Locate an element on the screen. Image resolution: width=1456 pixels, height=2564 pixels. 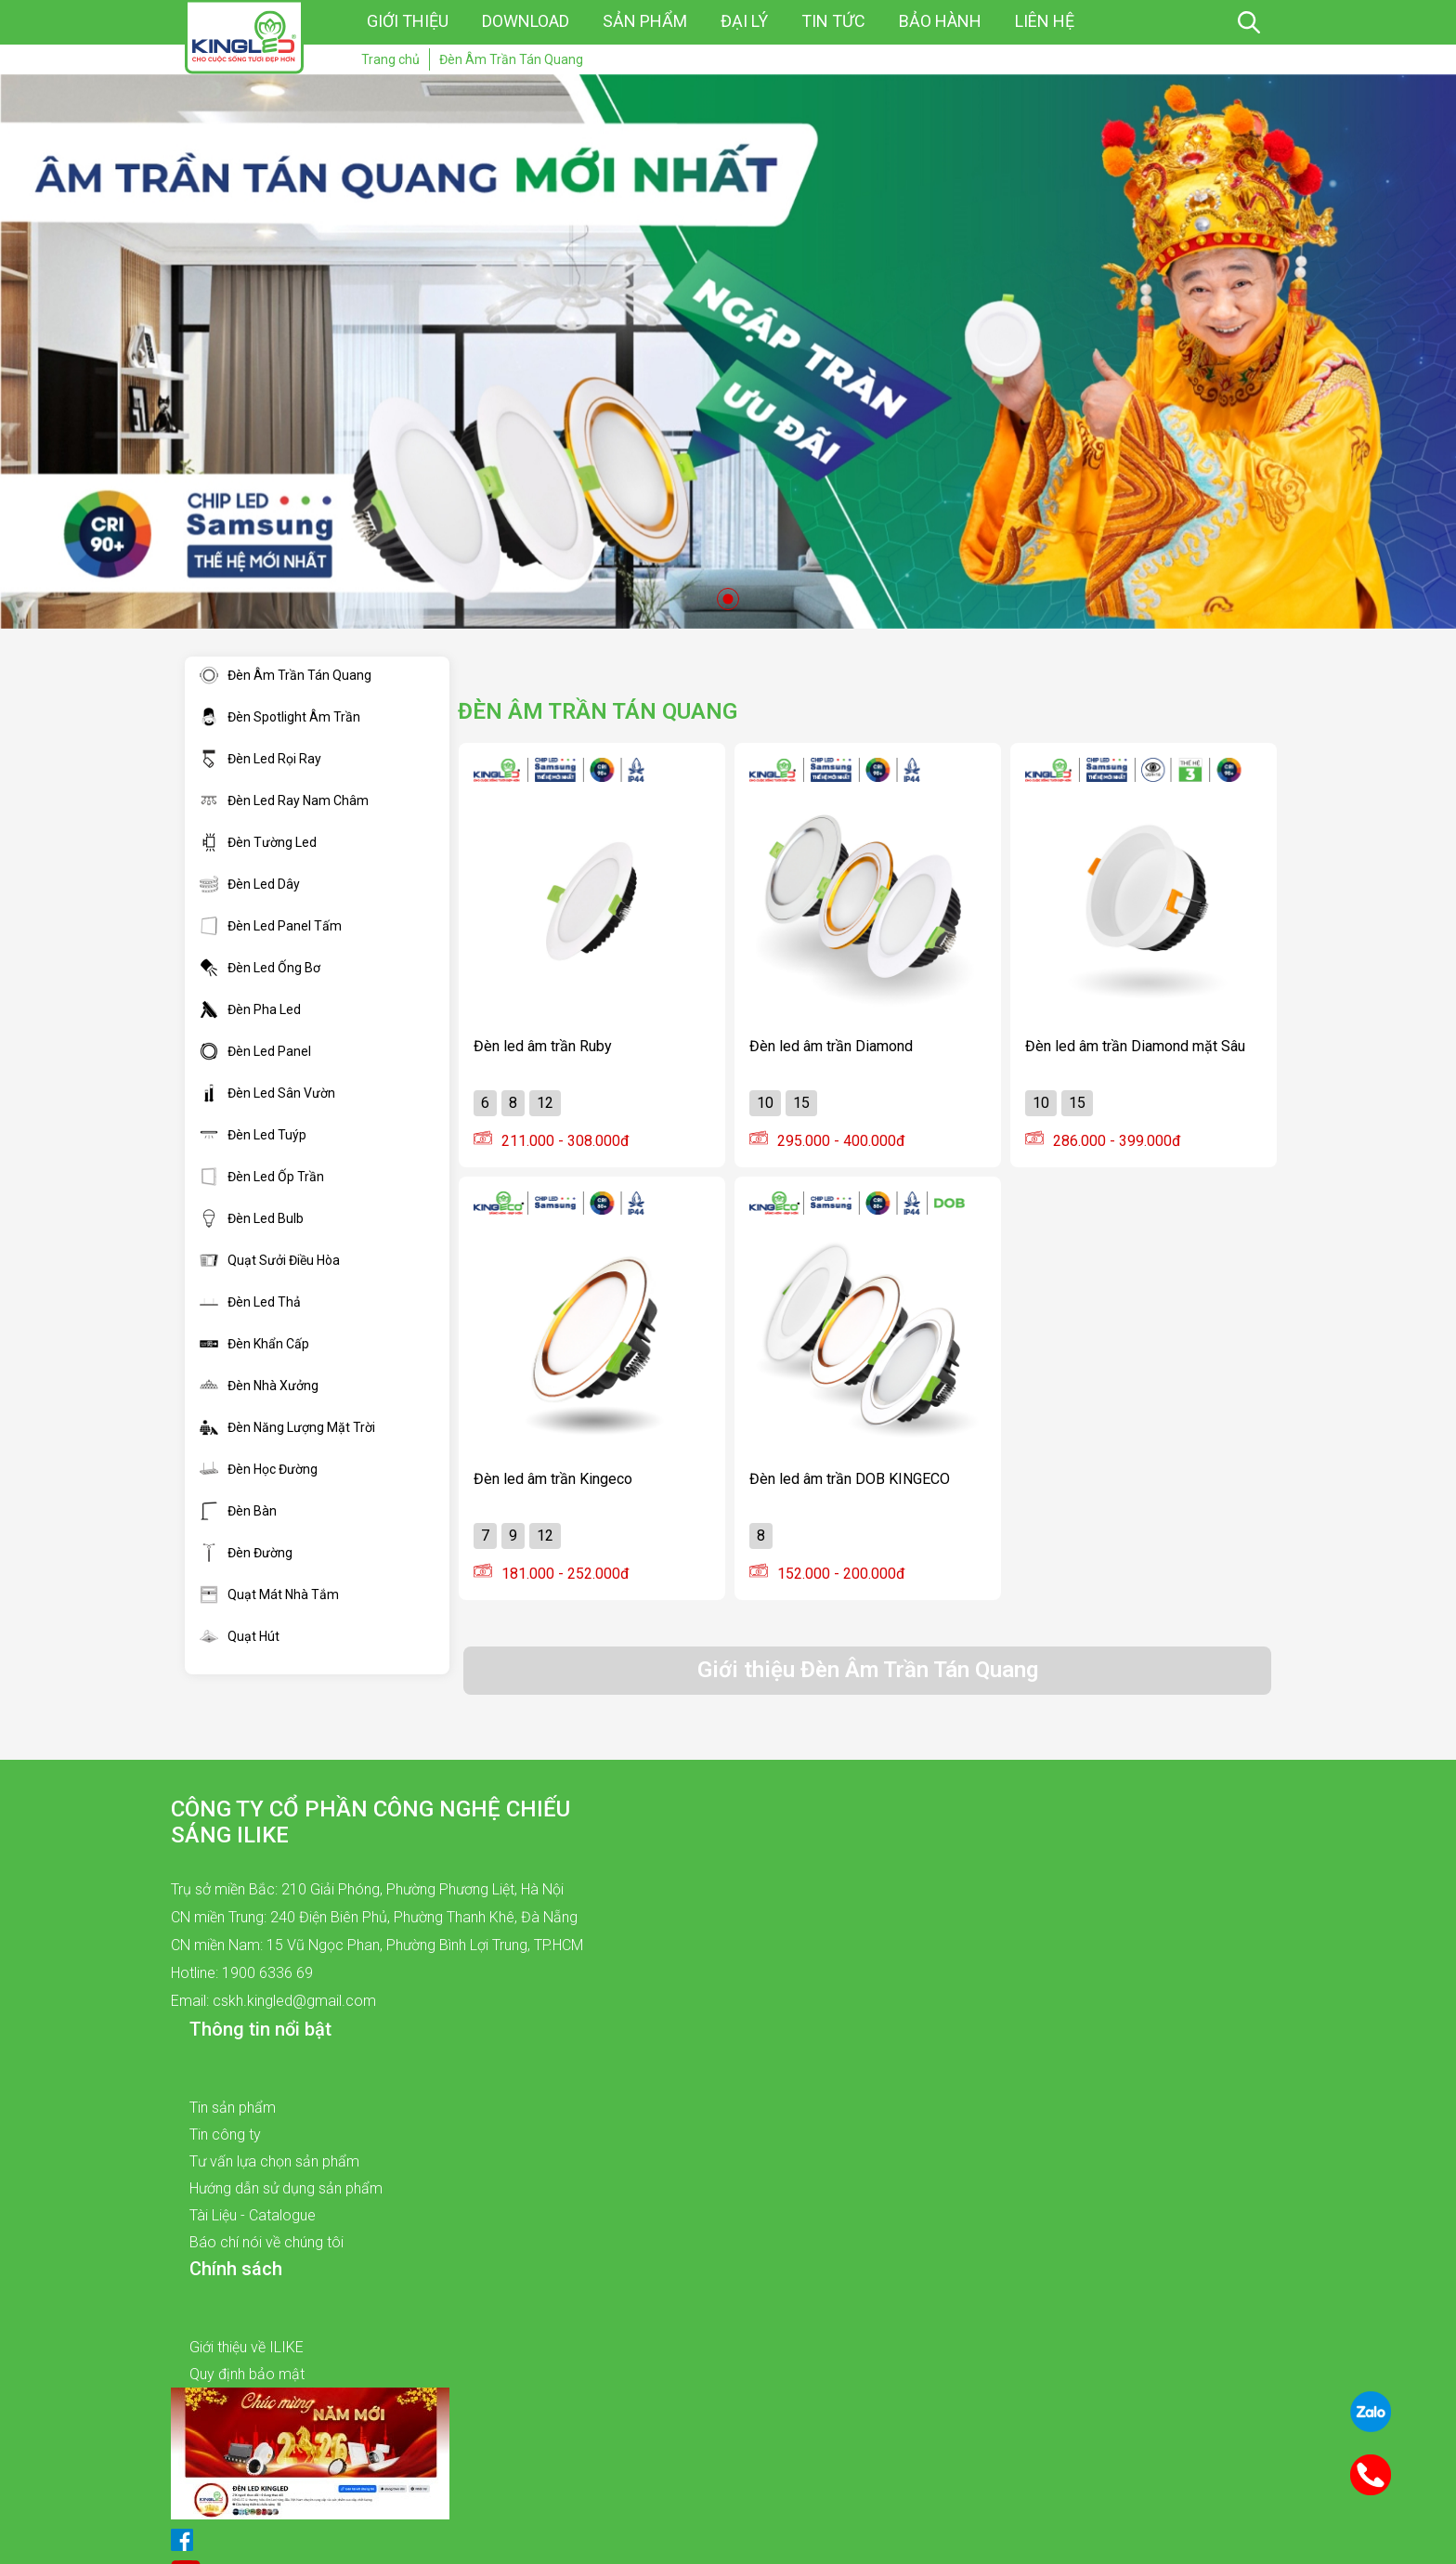
Đèn Led Bulb is located at coordinates (252, 1218).